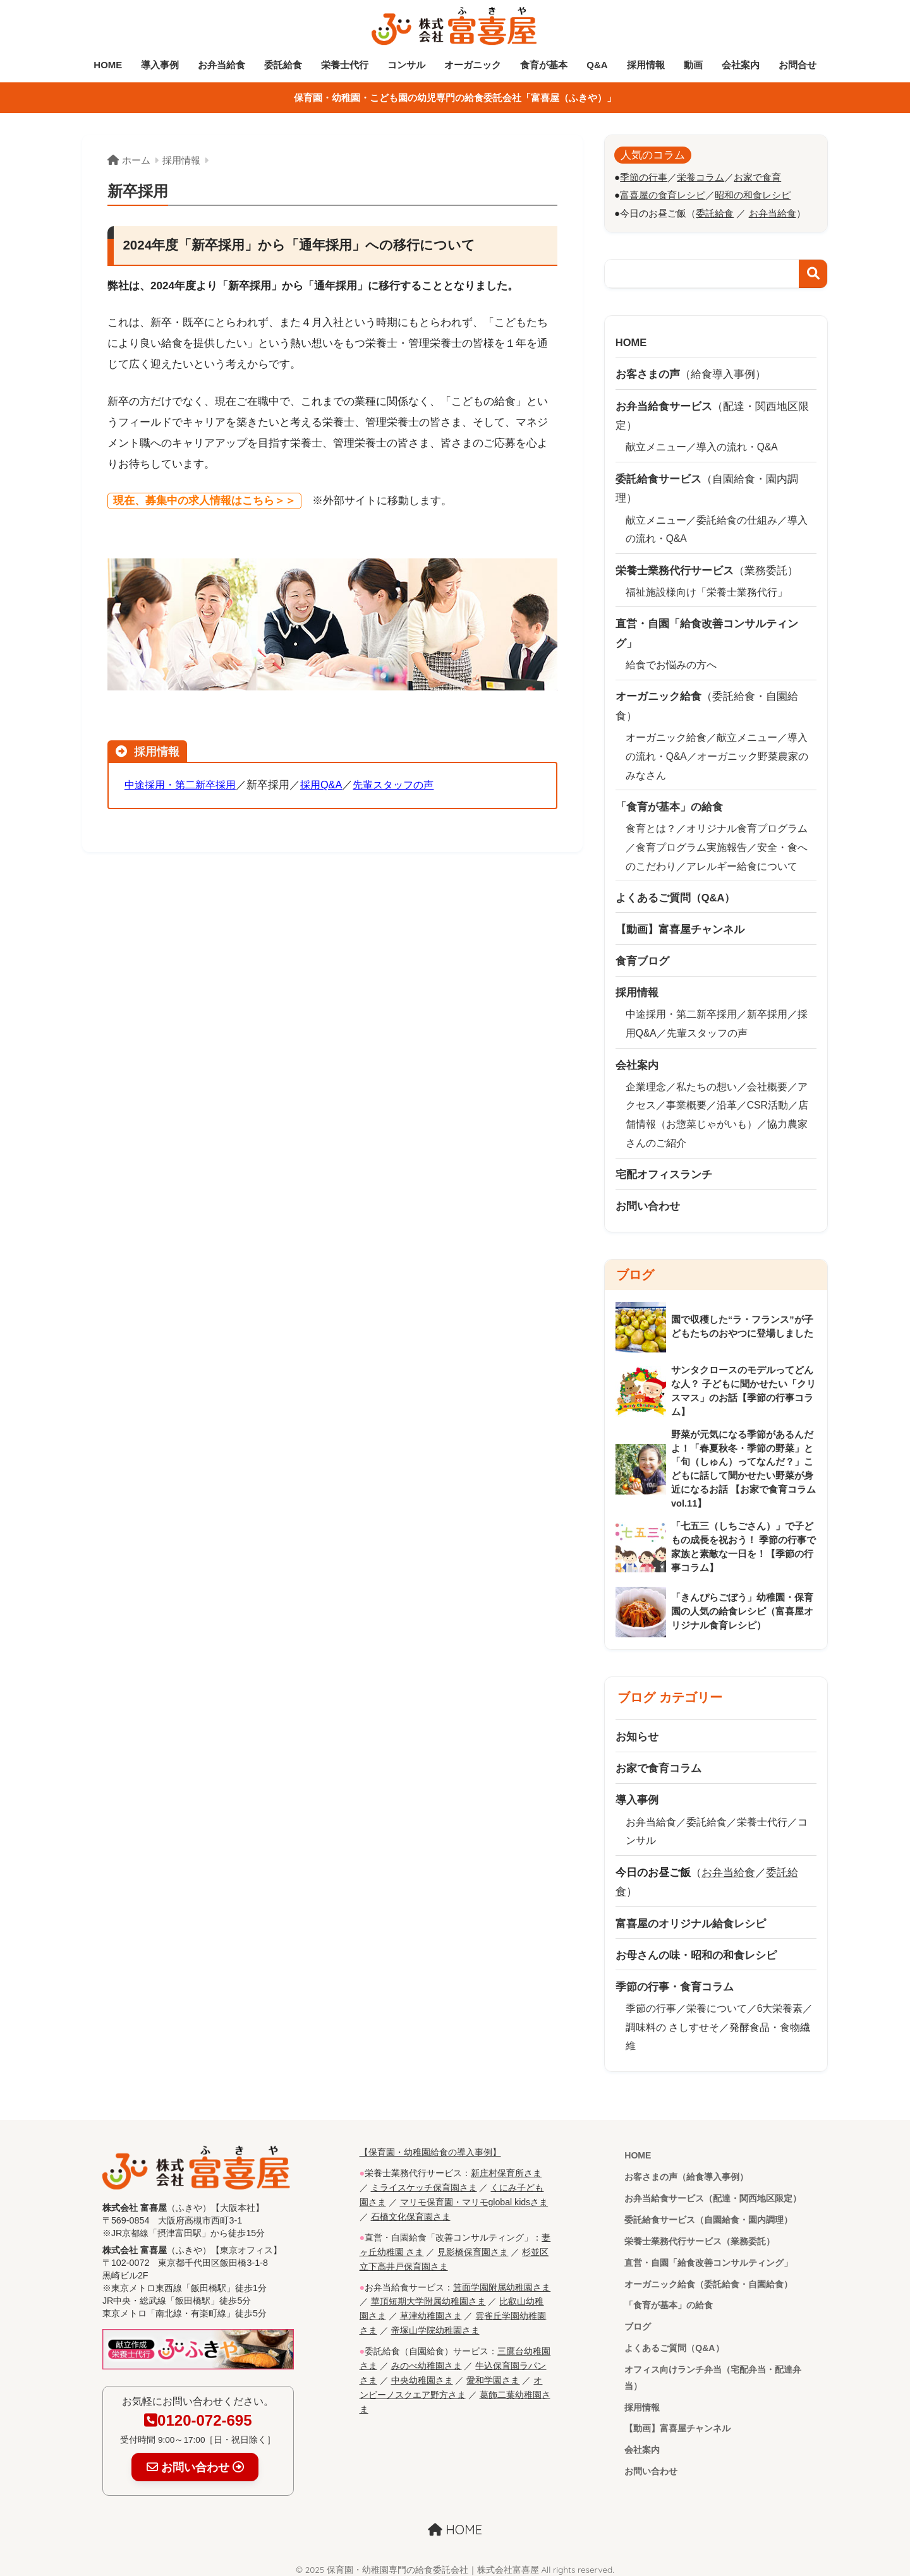 Image resolution: width=910 pixels, height=2576 pixels. Describe the element at coordinates (455, 97) in the screenshot. I see `保育園・幼稚園・こども園の幼児専門の給食委託会社「富喜屋（ふきや）」` at that location.